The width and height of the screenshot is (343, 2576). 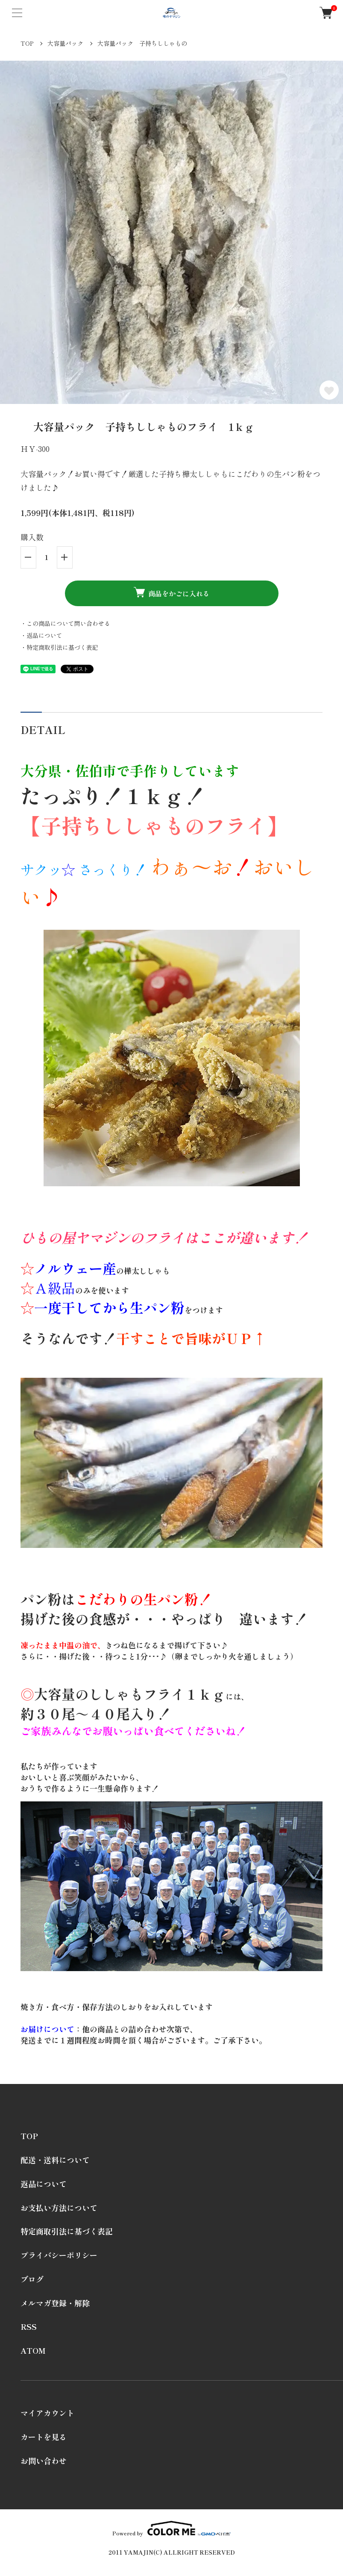 What do you see at coordinates (29, 2326) in the screenshot?
I see `RSS` at bounding box center [29, 2326].